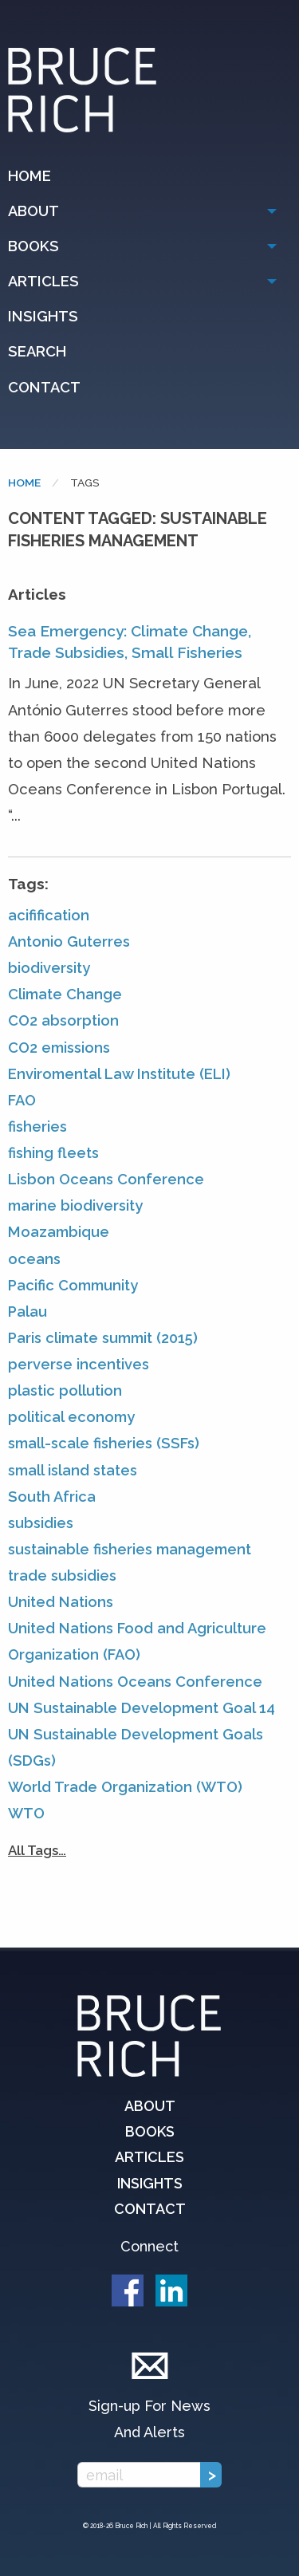  Describe the element at coordinates (22, 1100) in the screenshot. I see `FAO` at that location.